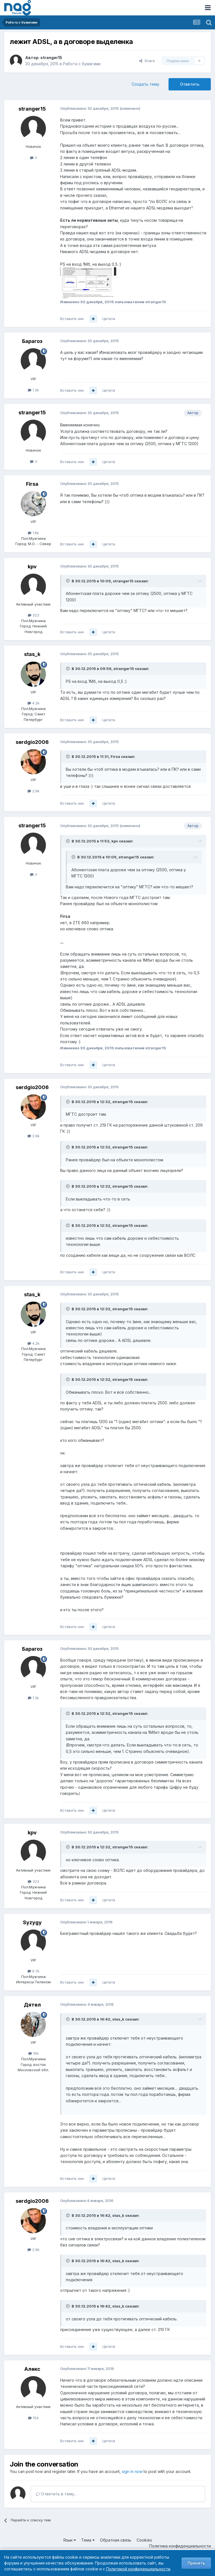  I want to click on Дятел, so click(32, 2005).